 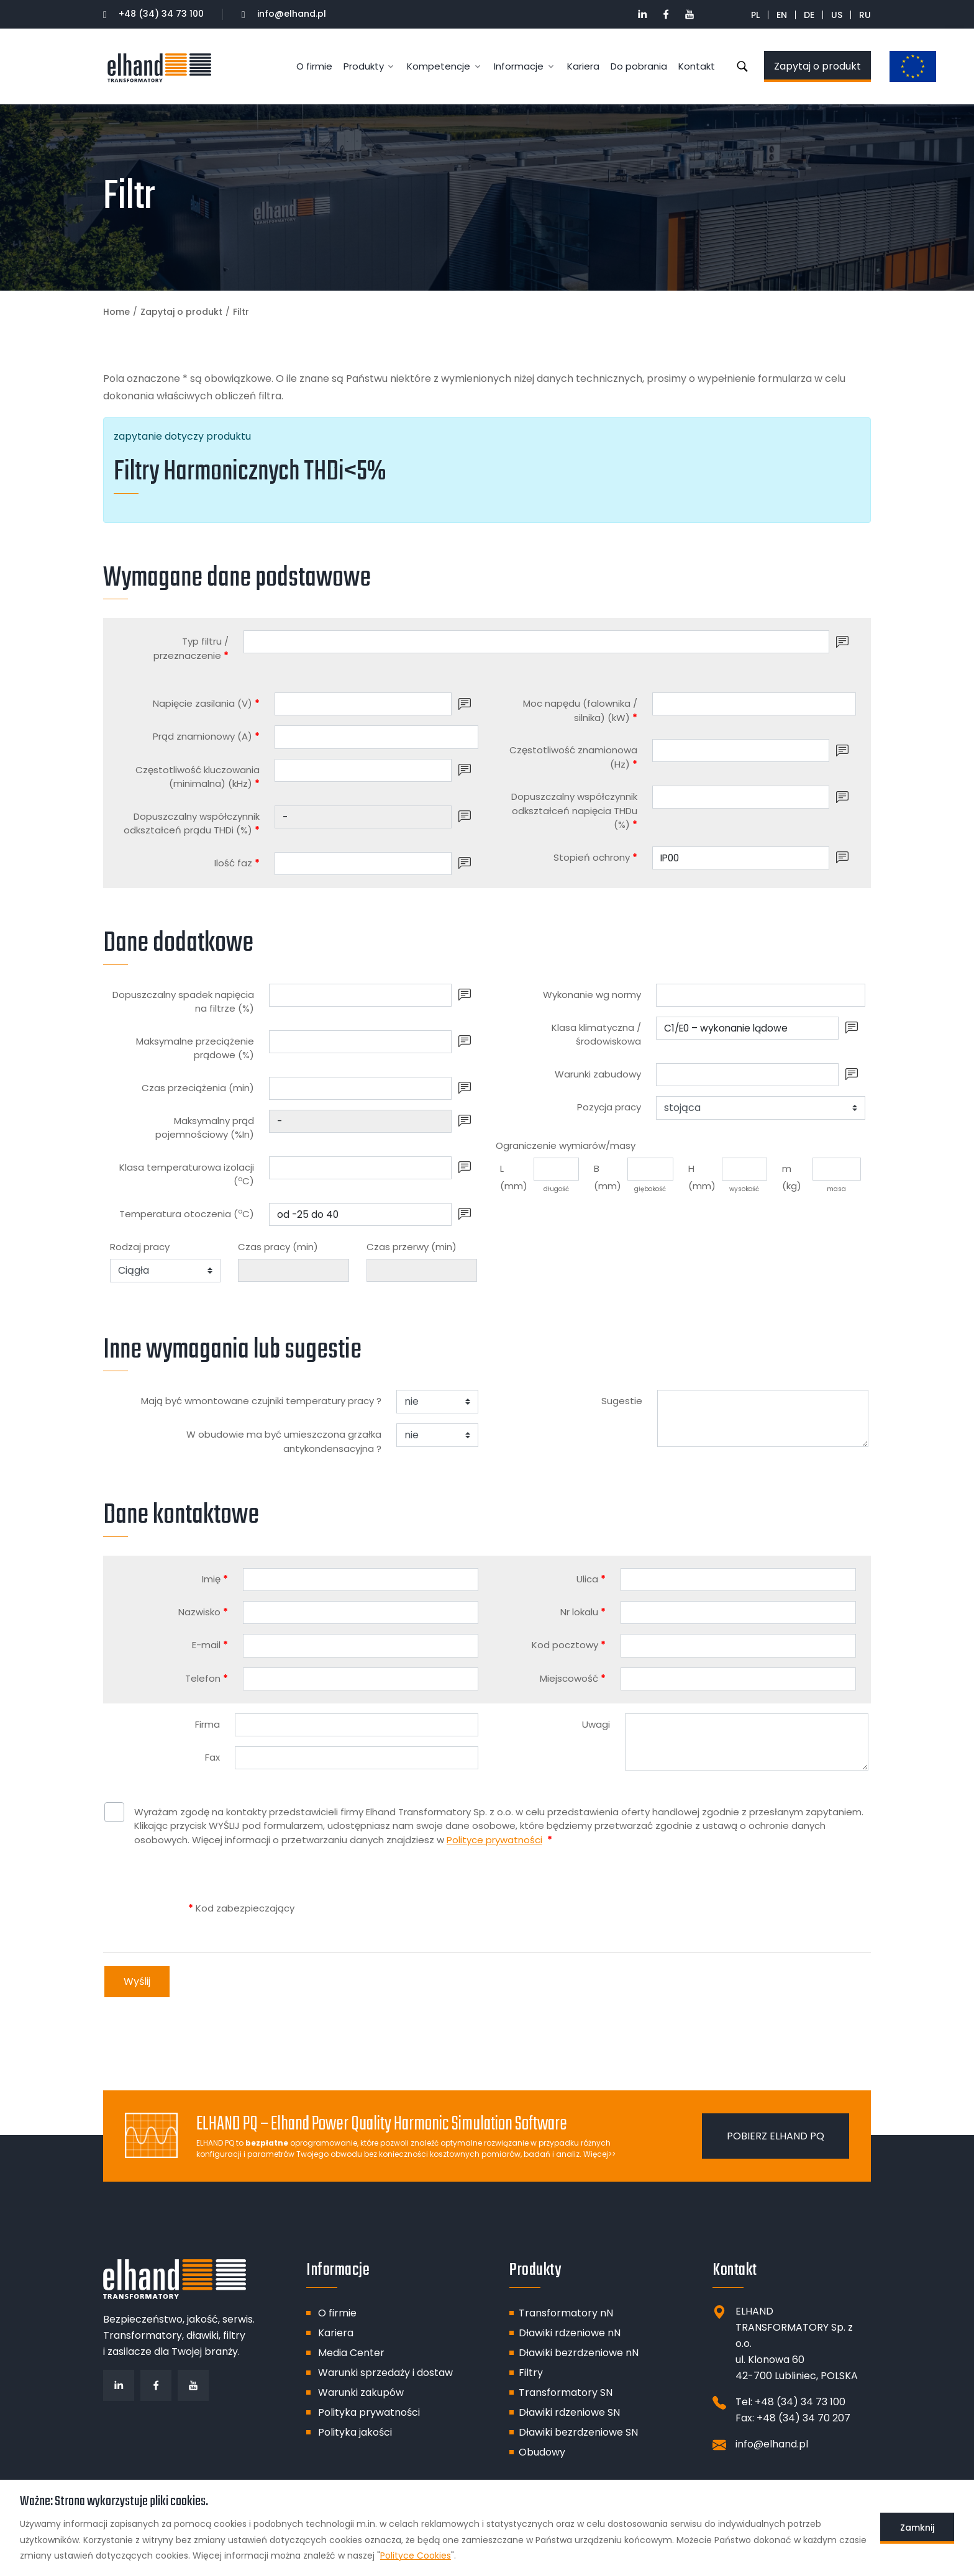 What do you see at coordinates (204, 1127) in the screenshot?
I see `Maksymalny prąd pojemnościowy (%In)` at bounding box center [204, 1127].